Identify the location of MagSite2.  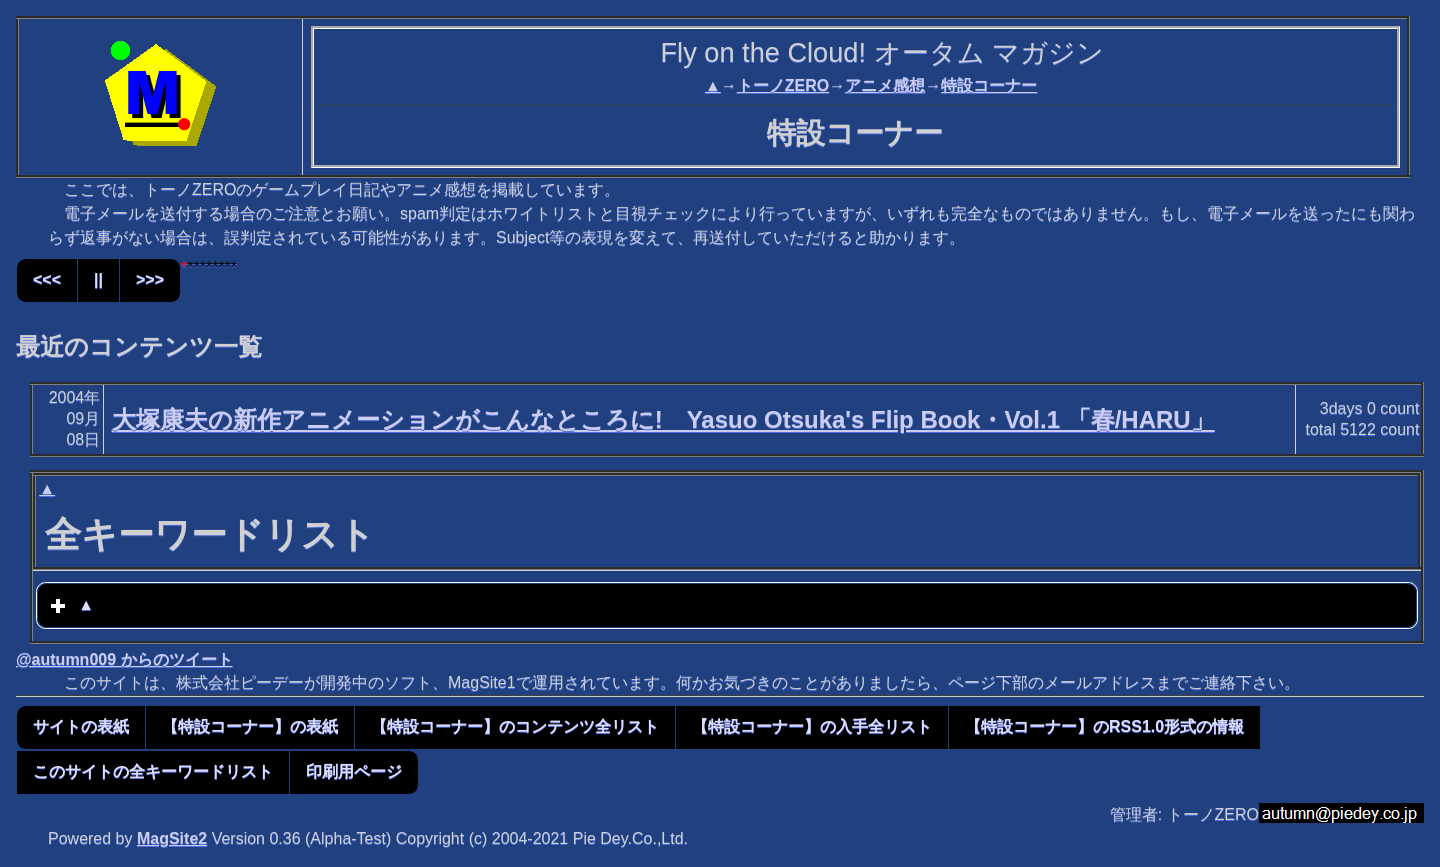
(172, 838).